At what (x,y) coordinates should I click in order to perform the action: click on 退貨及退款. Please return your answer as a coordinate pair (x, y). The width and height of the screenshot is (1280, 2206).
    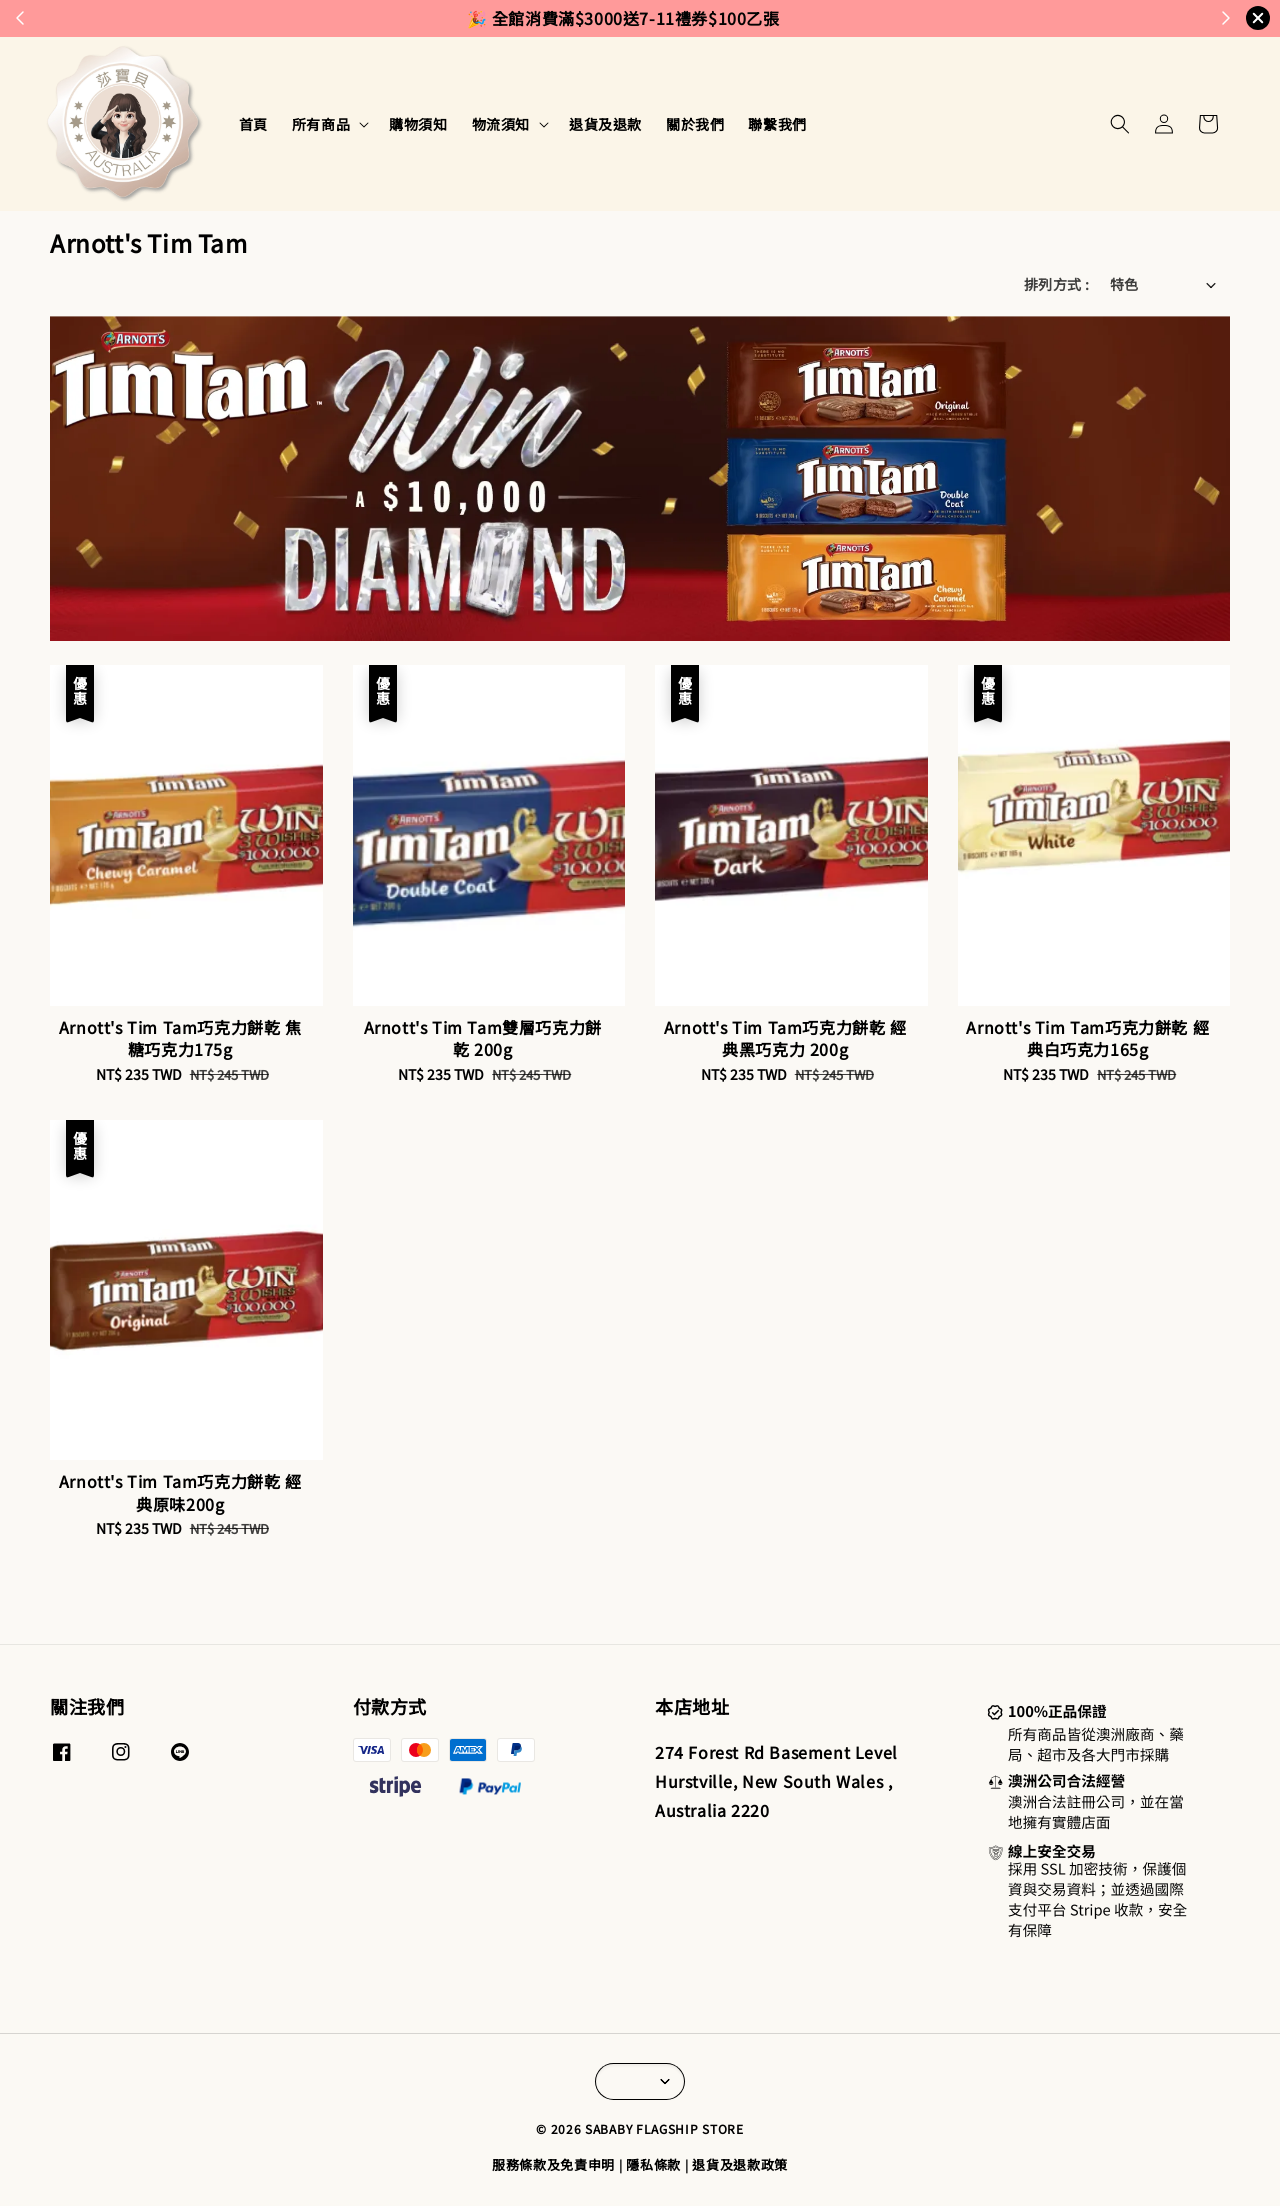
    Looking at the image, I should click on (605, 124).